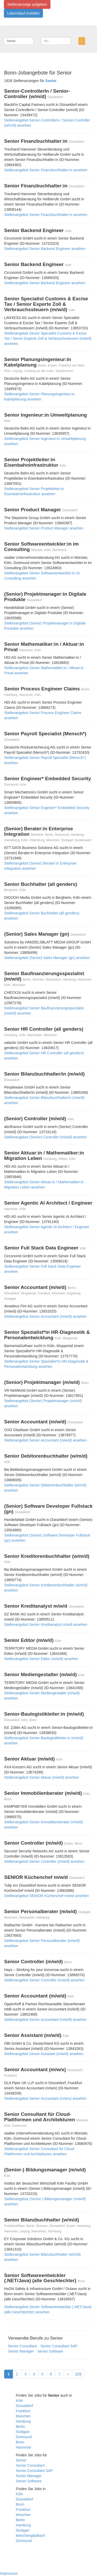  I want to click on Stellenangebot Senior Controller (m/w/d) ansehen, so click(44, 1861).